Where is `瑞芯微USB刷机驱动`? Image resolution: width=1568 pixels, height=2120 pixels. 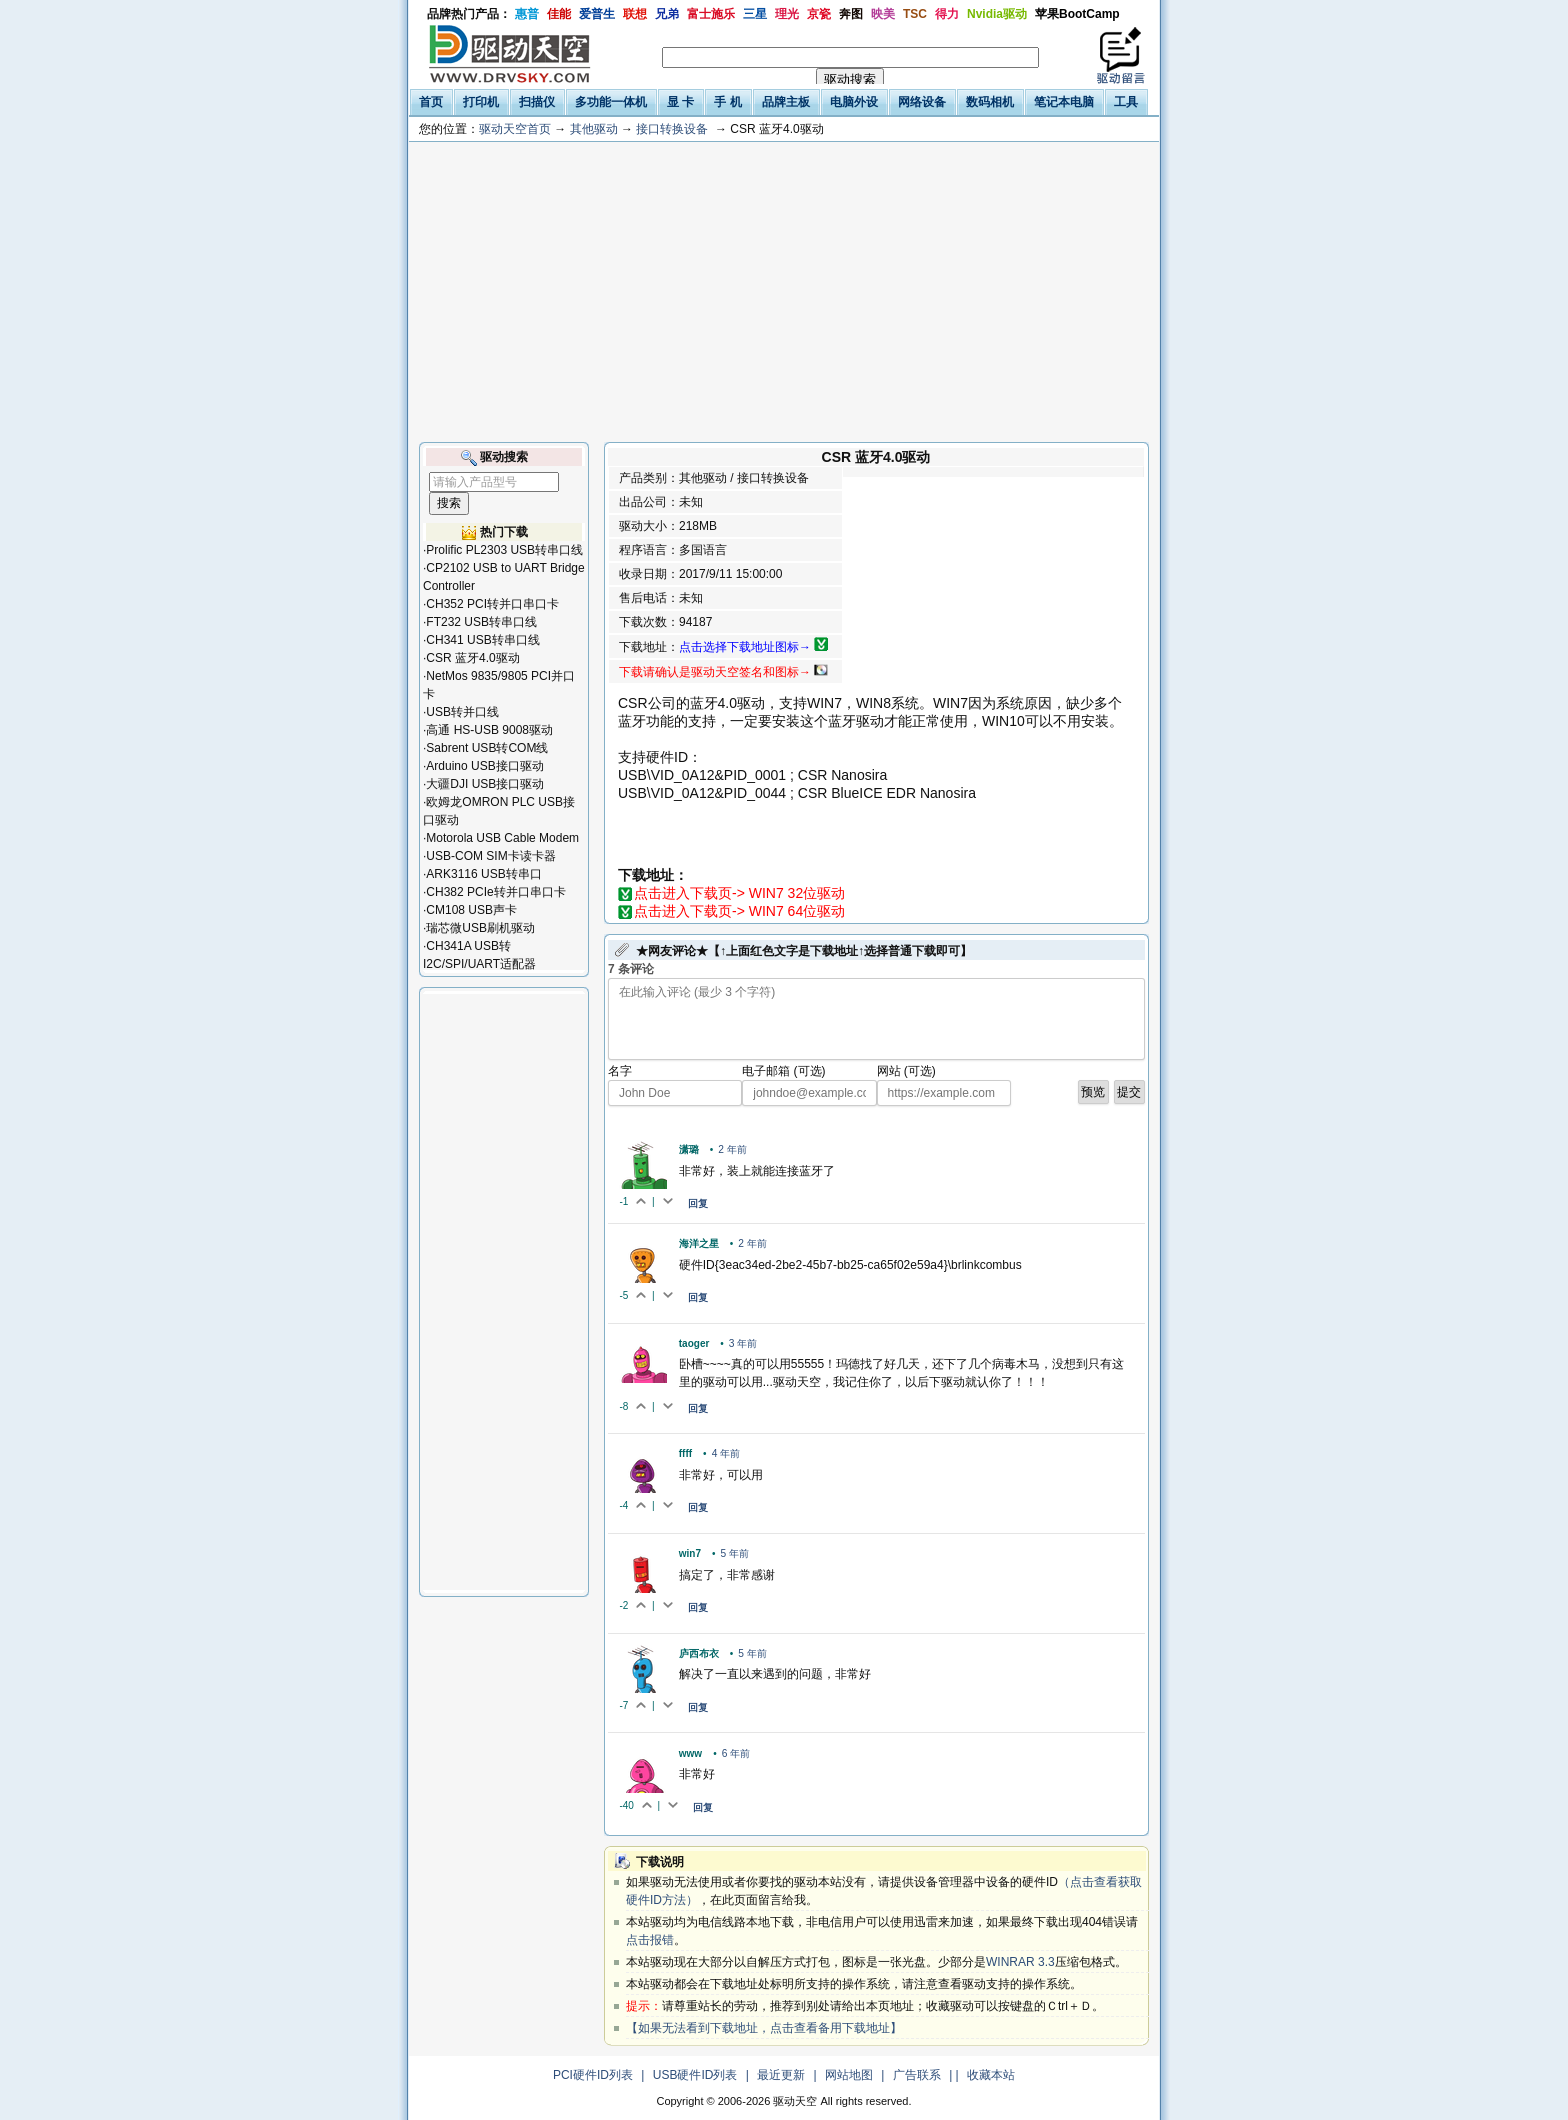 瑞芯微USB刷机驱动 is located at coordinates (480, 928).